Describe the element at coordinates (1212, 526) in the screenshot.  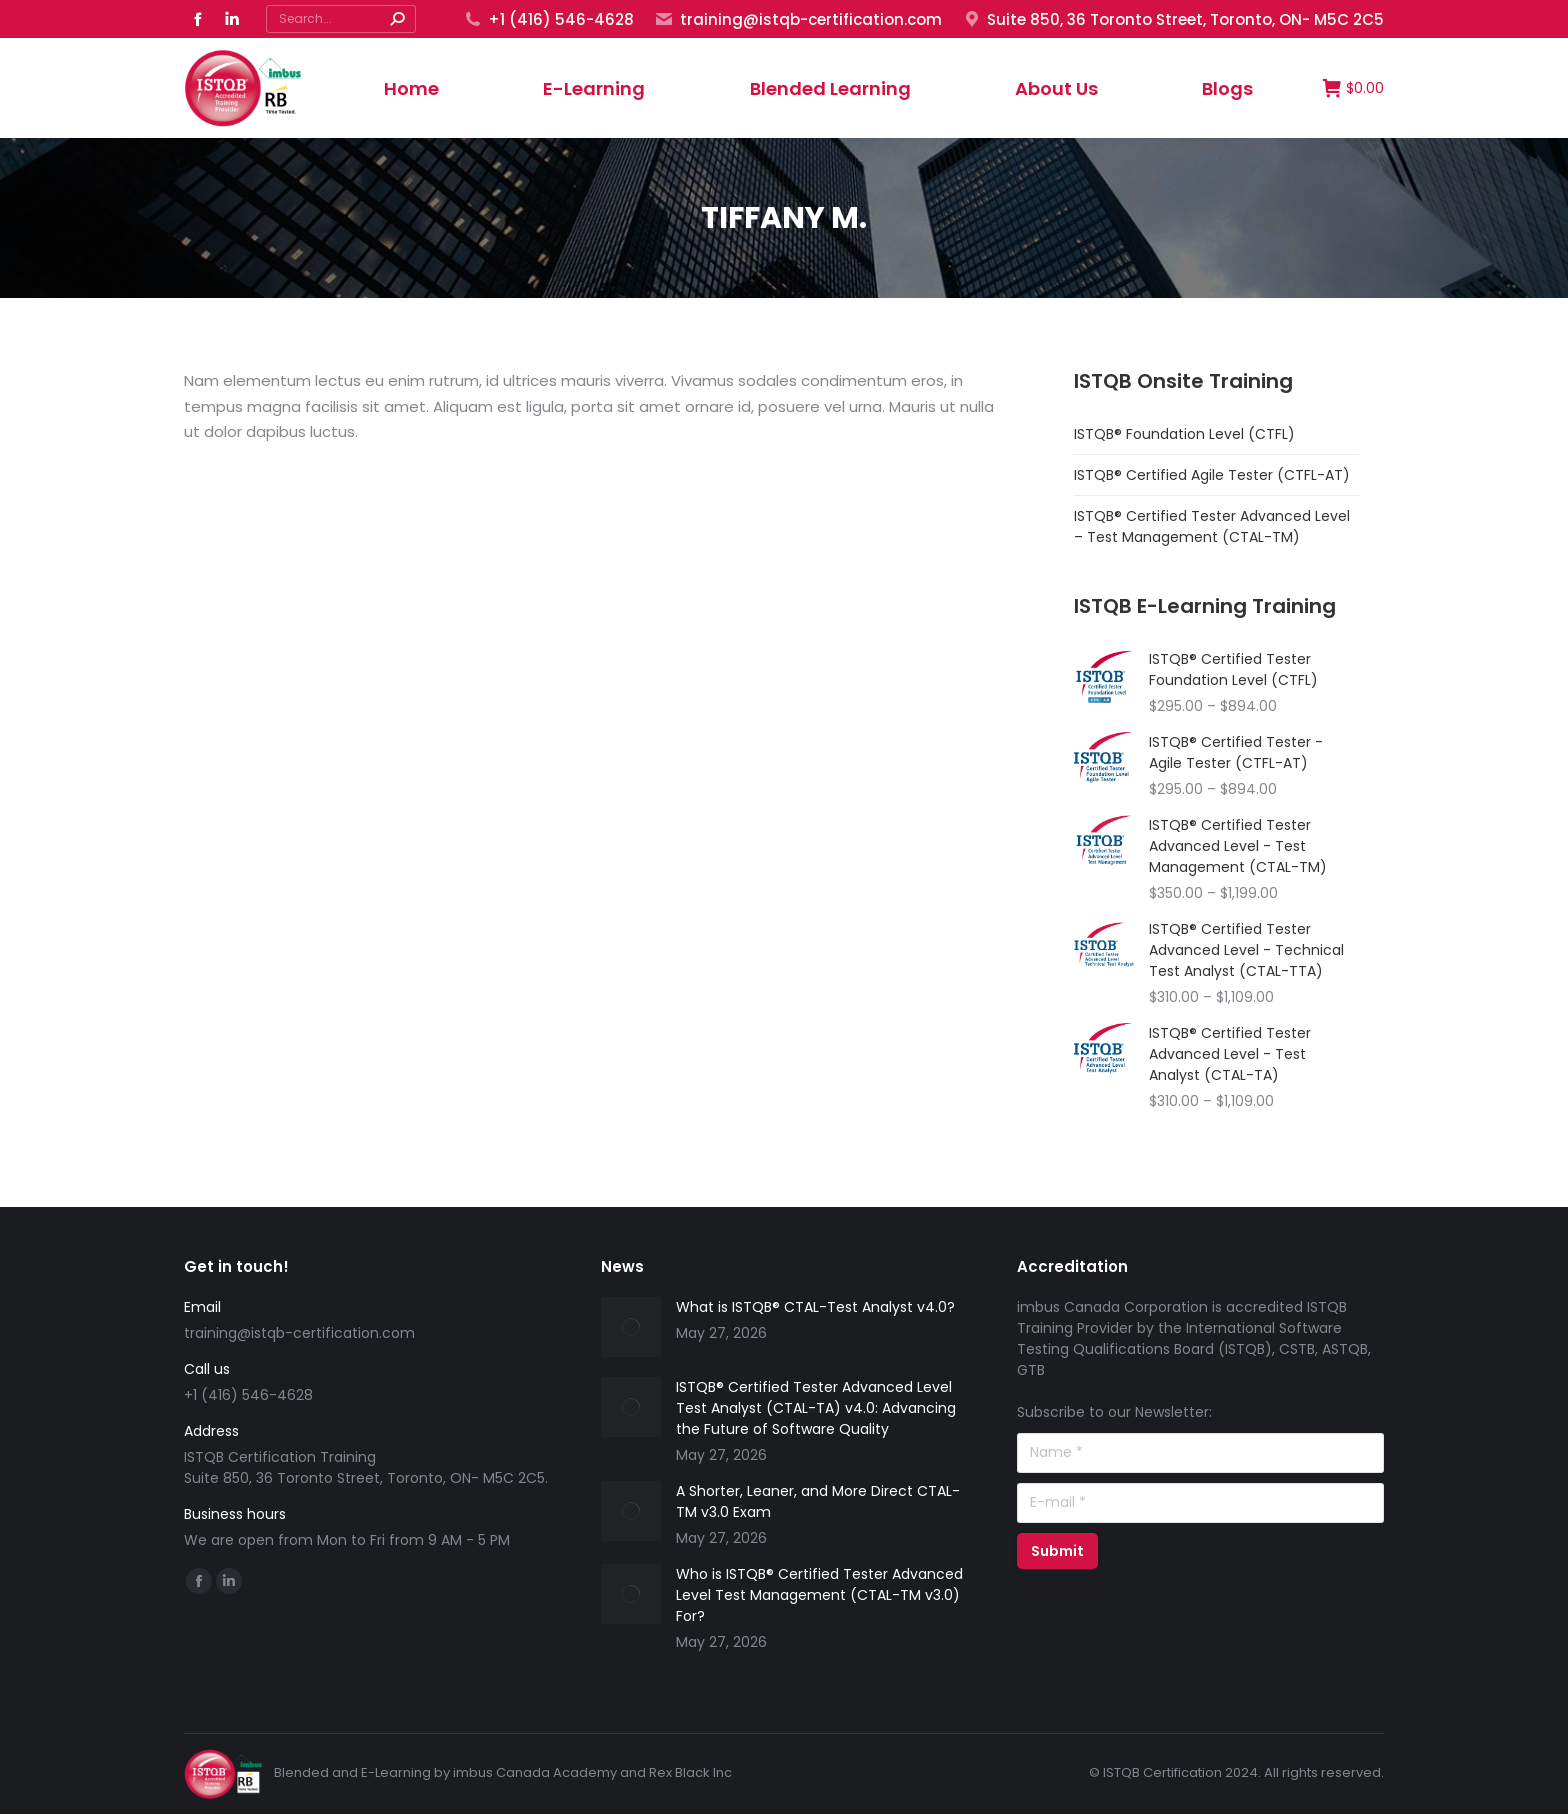
I see `ISTQB® Certified Tester Advanced Level – Test Management (CTAL-TM)` at that location.